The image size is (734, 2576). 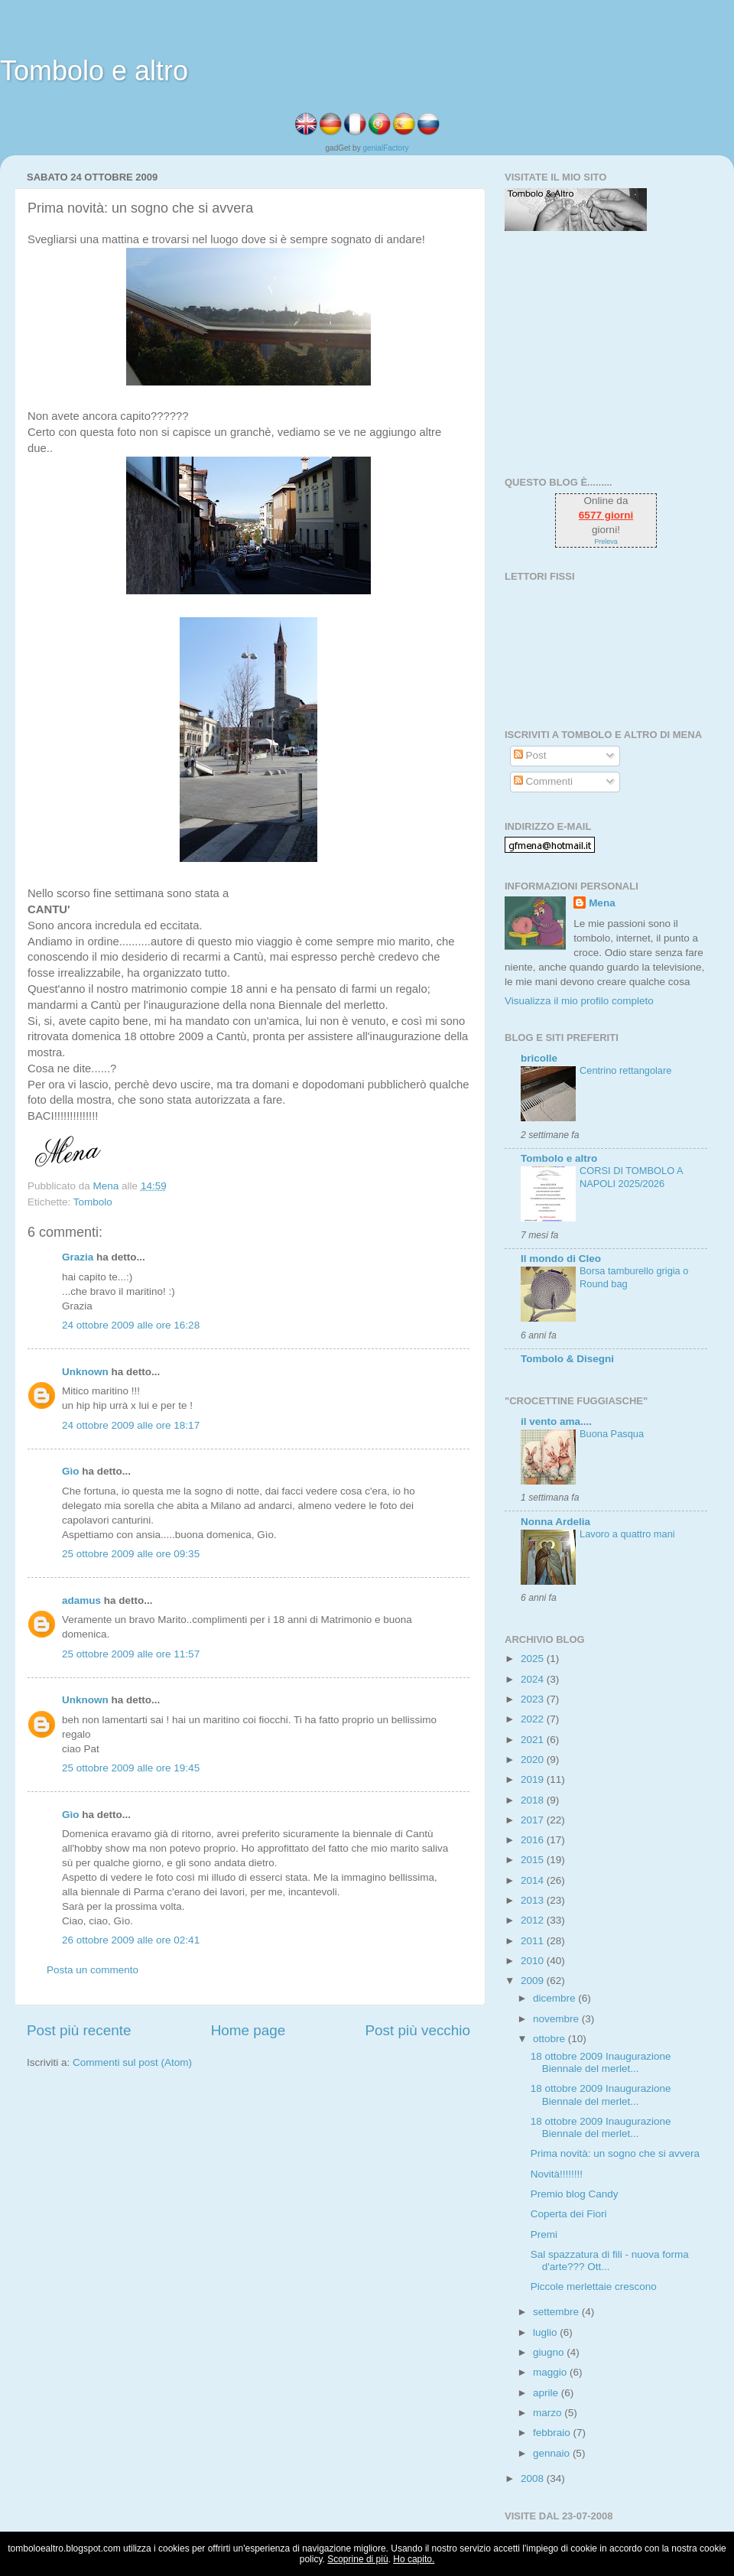 What do you see at coordinates (534, 1679) in the screenshot?
I see `2024` at bounding box center [534, 1679].